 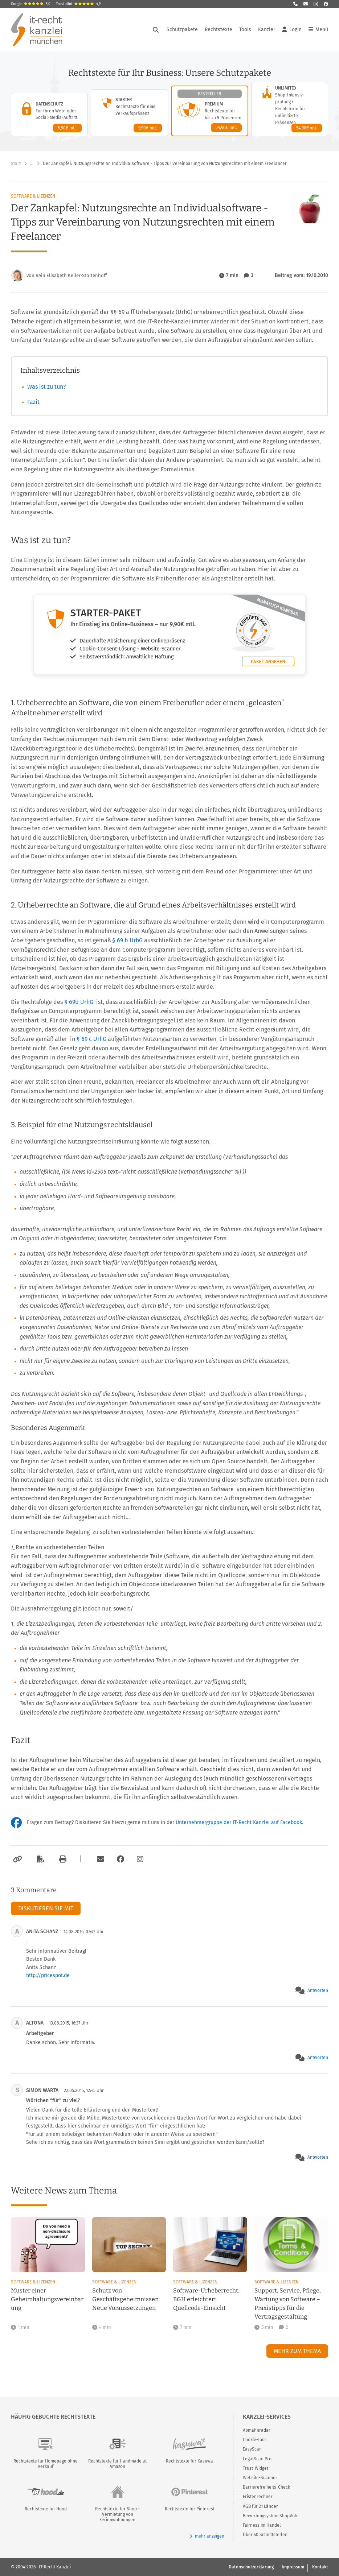 What do you see at coordinates (61, 1859) in the screenshot?
I see `[Drucken]` at bounding box center [61, 1859].